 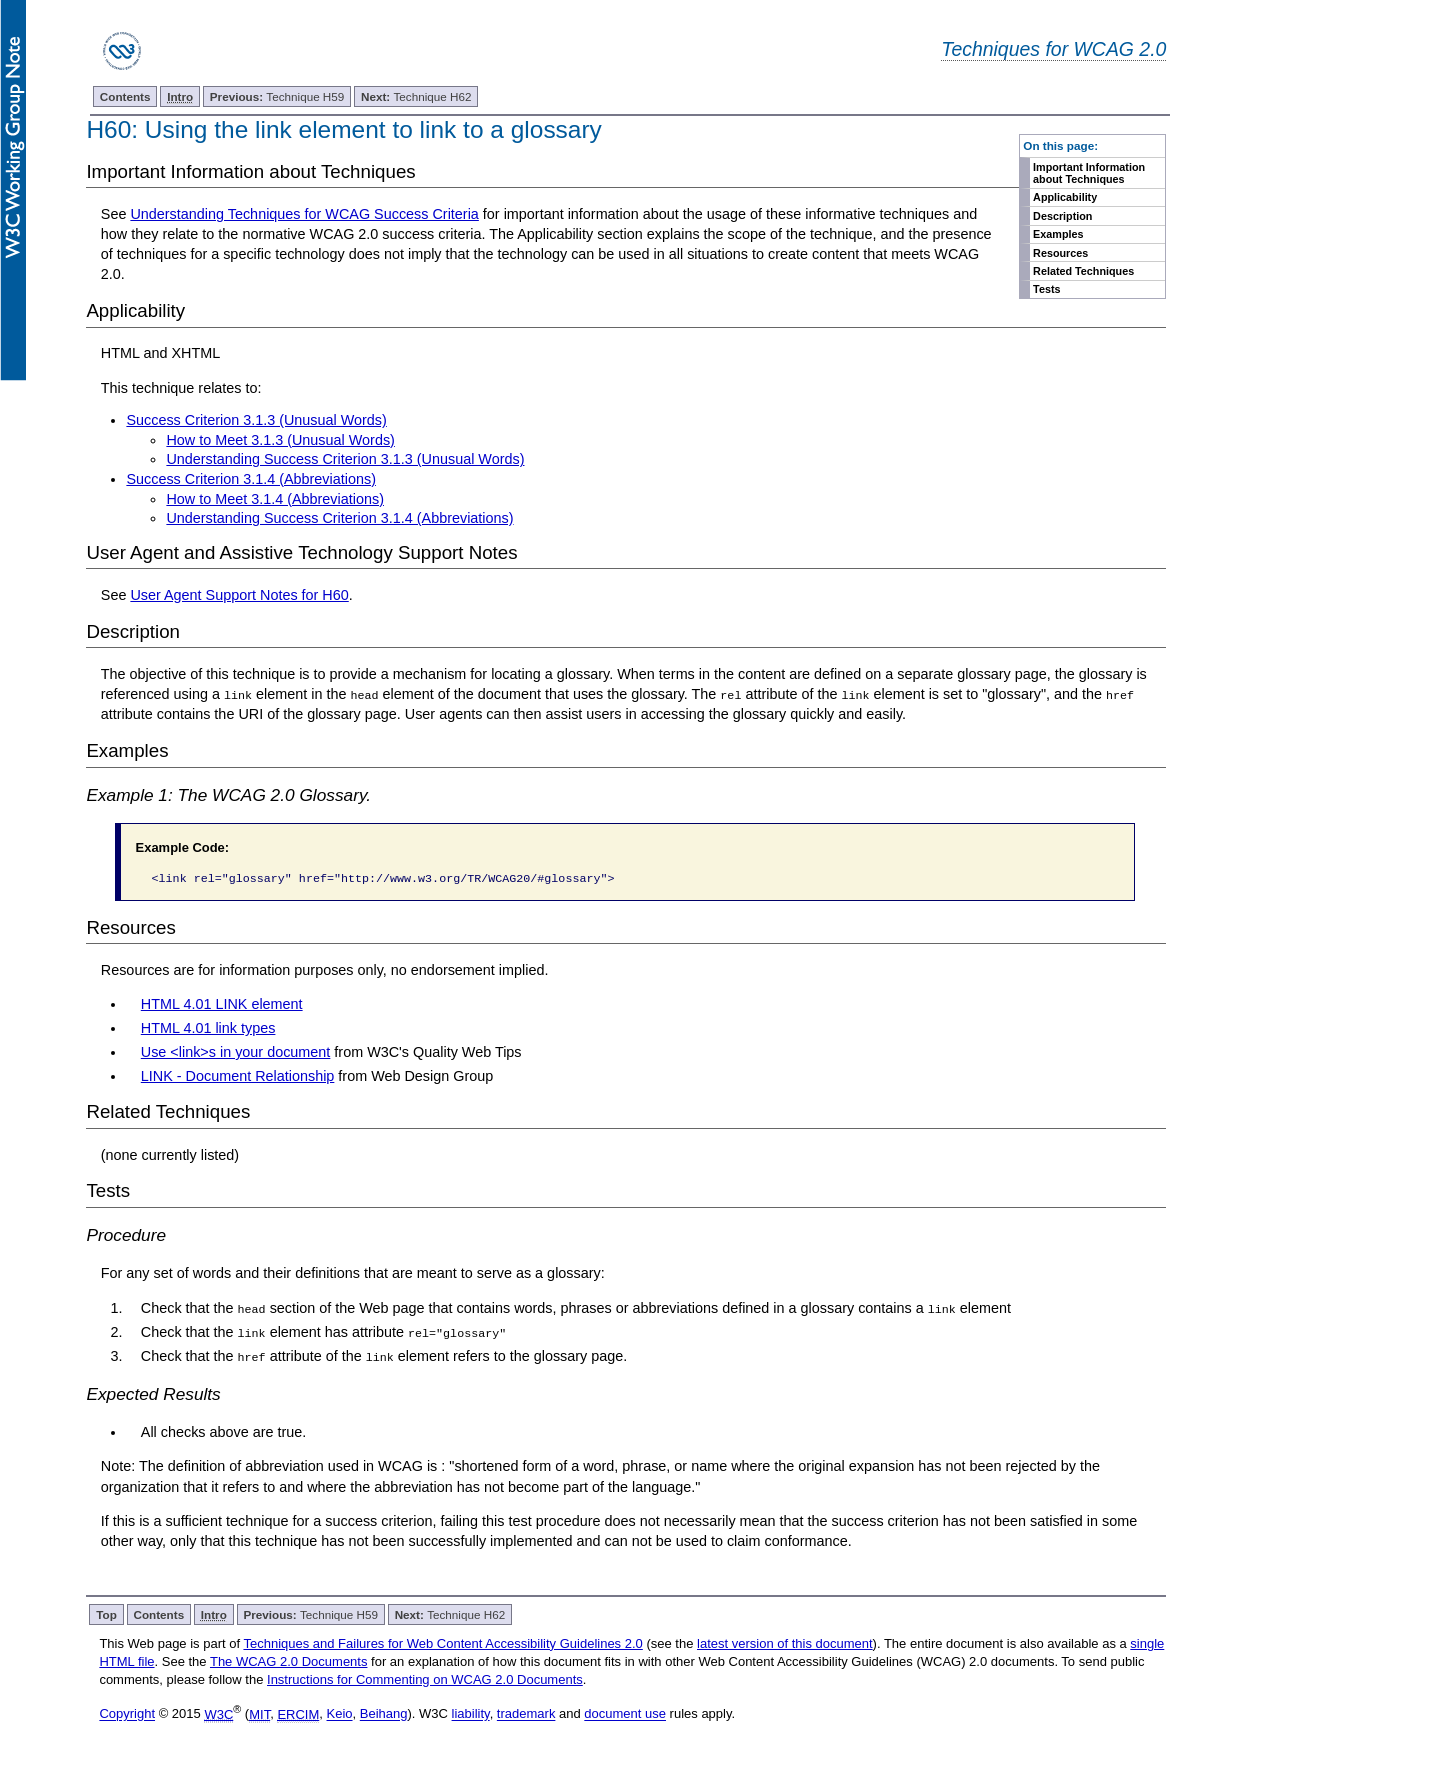 What do you see at coordinates (384, 1713) in the screenshot?
I see `Beihang` at bounding box center [384, 1713].